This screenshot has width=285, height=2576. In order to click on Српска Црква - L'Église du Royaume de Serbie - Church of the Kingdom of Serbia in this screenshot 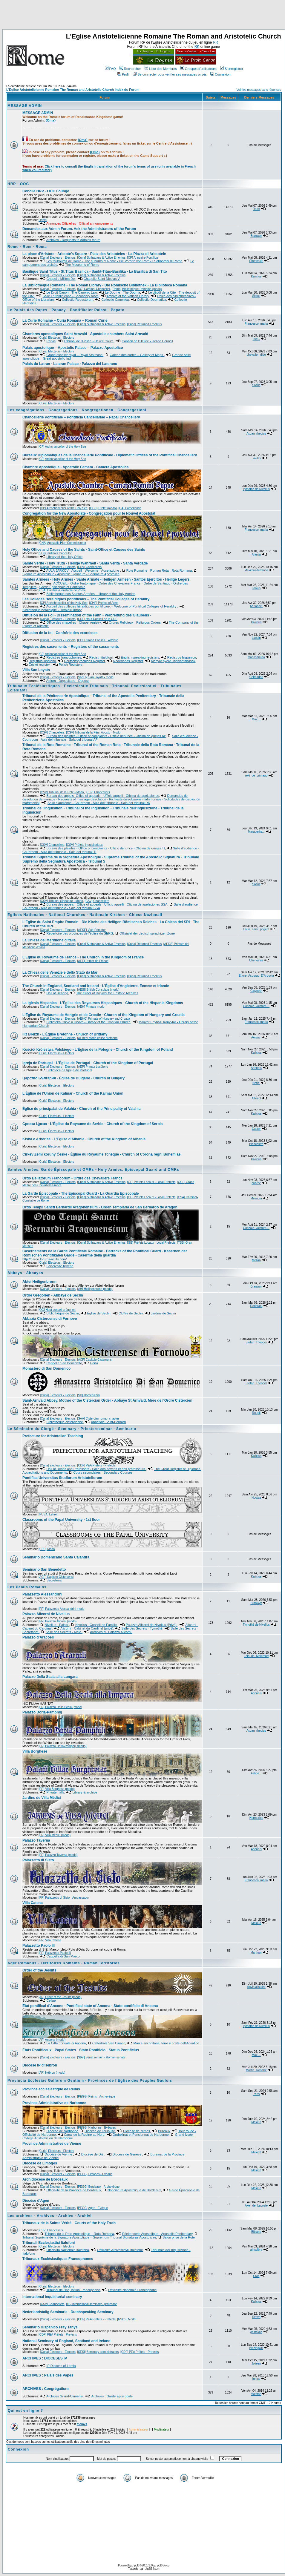, I will do `click(92, 1124)`.